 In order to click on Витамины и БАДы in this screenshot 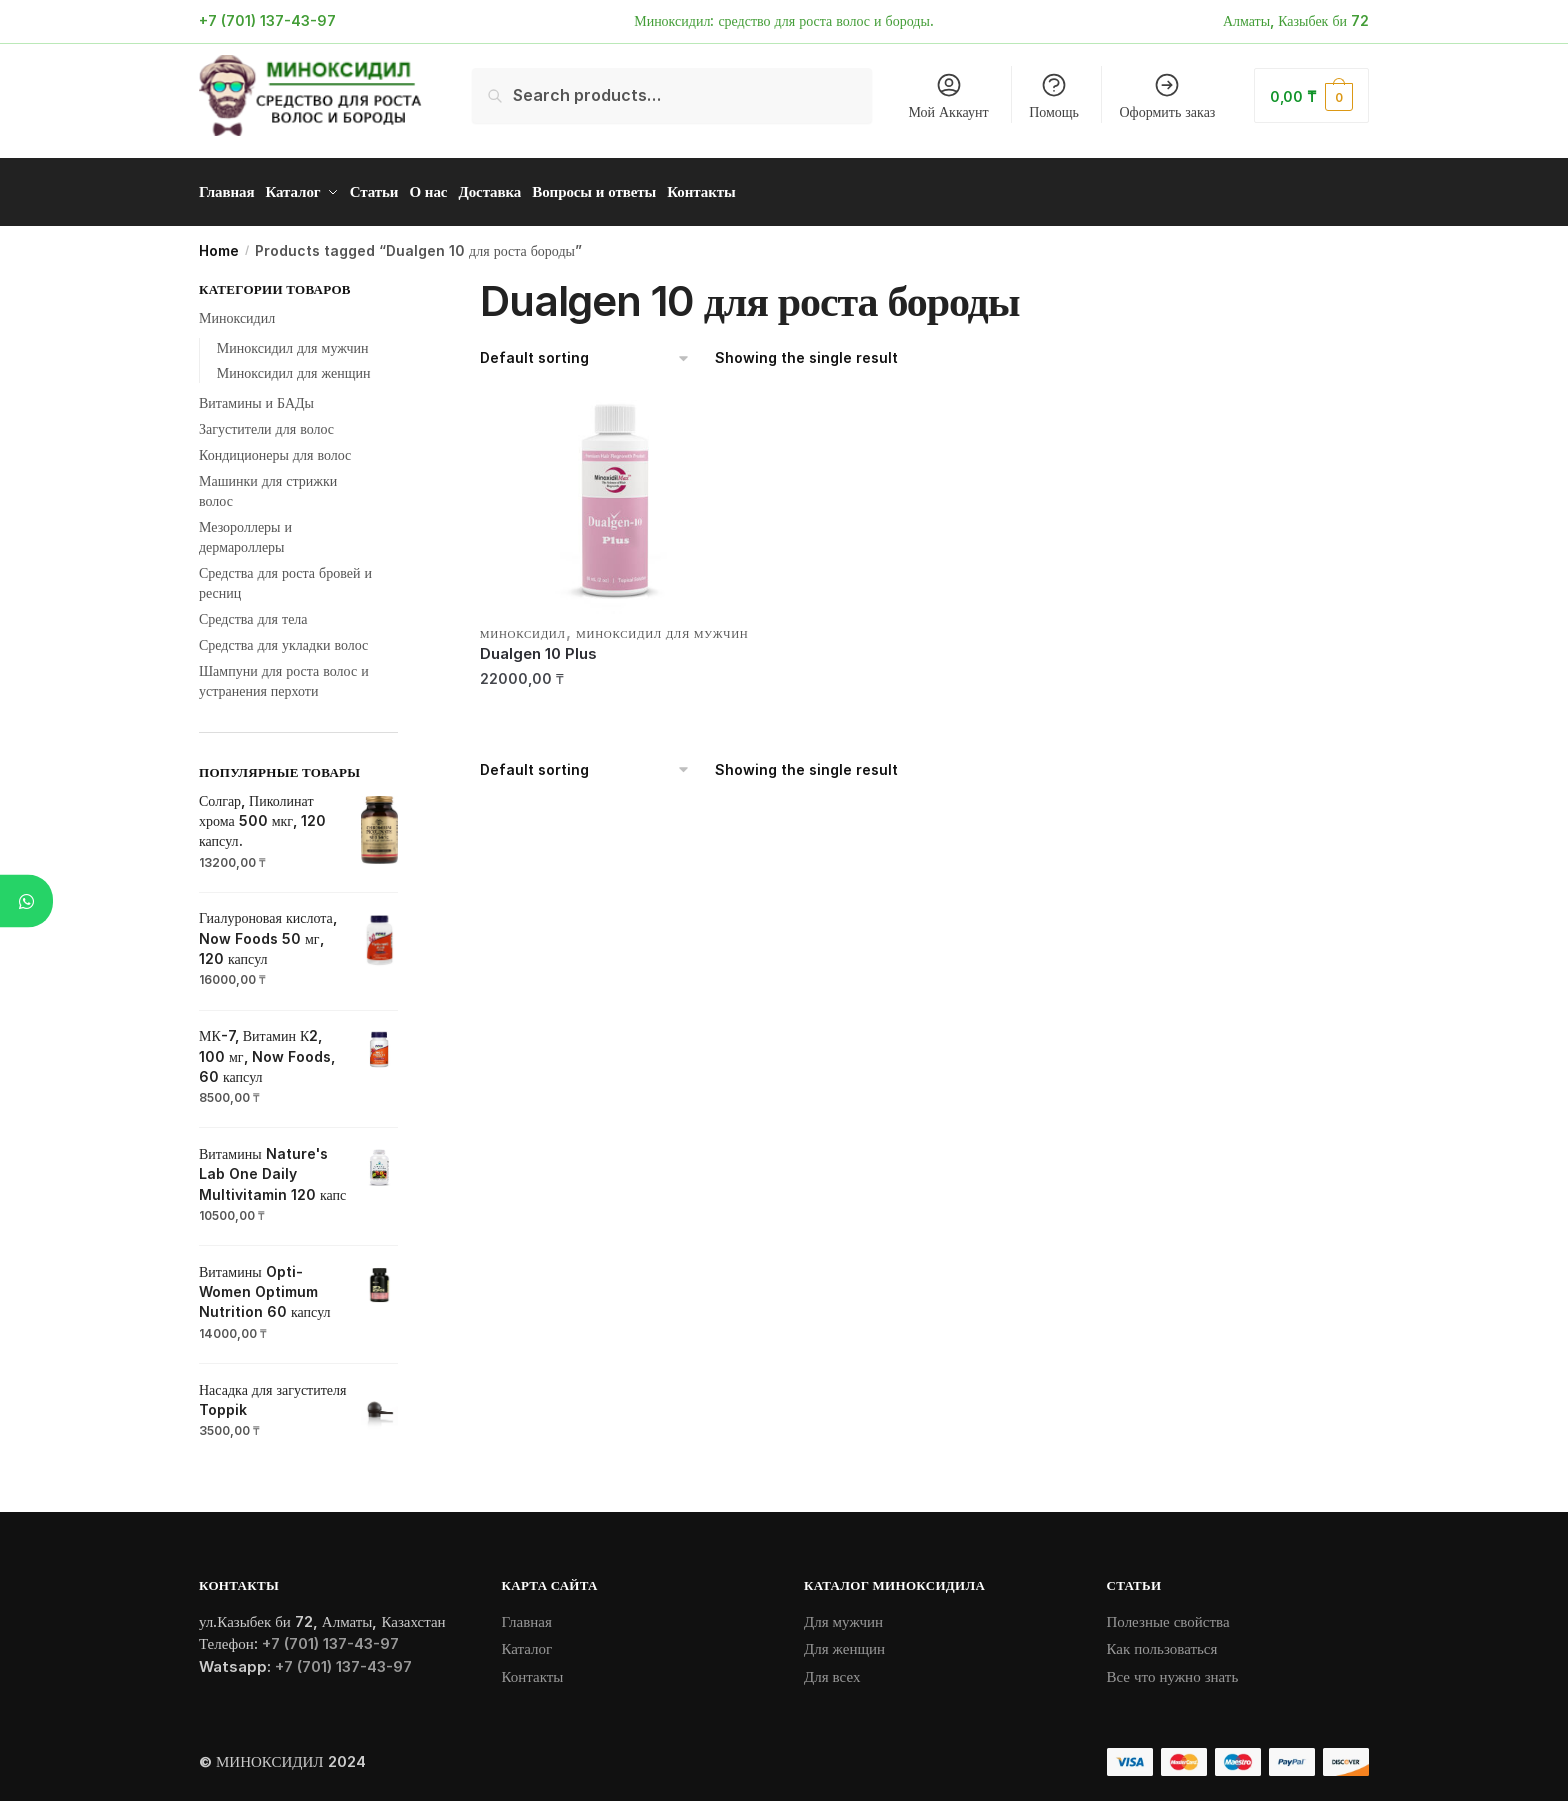, I will do `click(256, 395)`.